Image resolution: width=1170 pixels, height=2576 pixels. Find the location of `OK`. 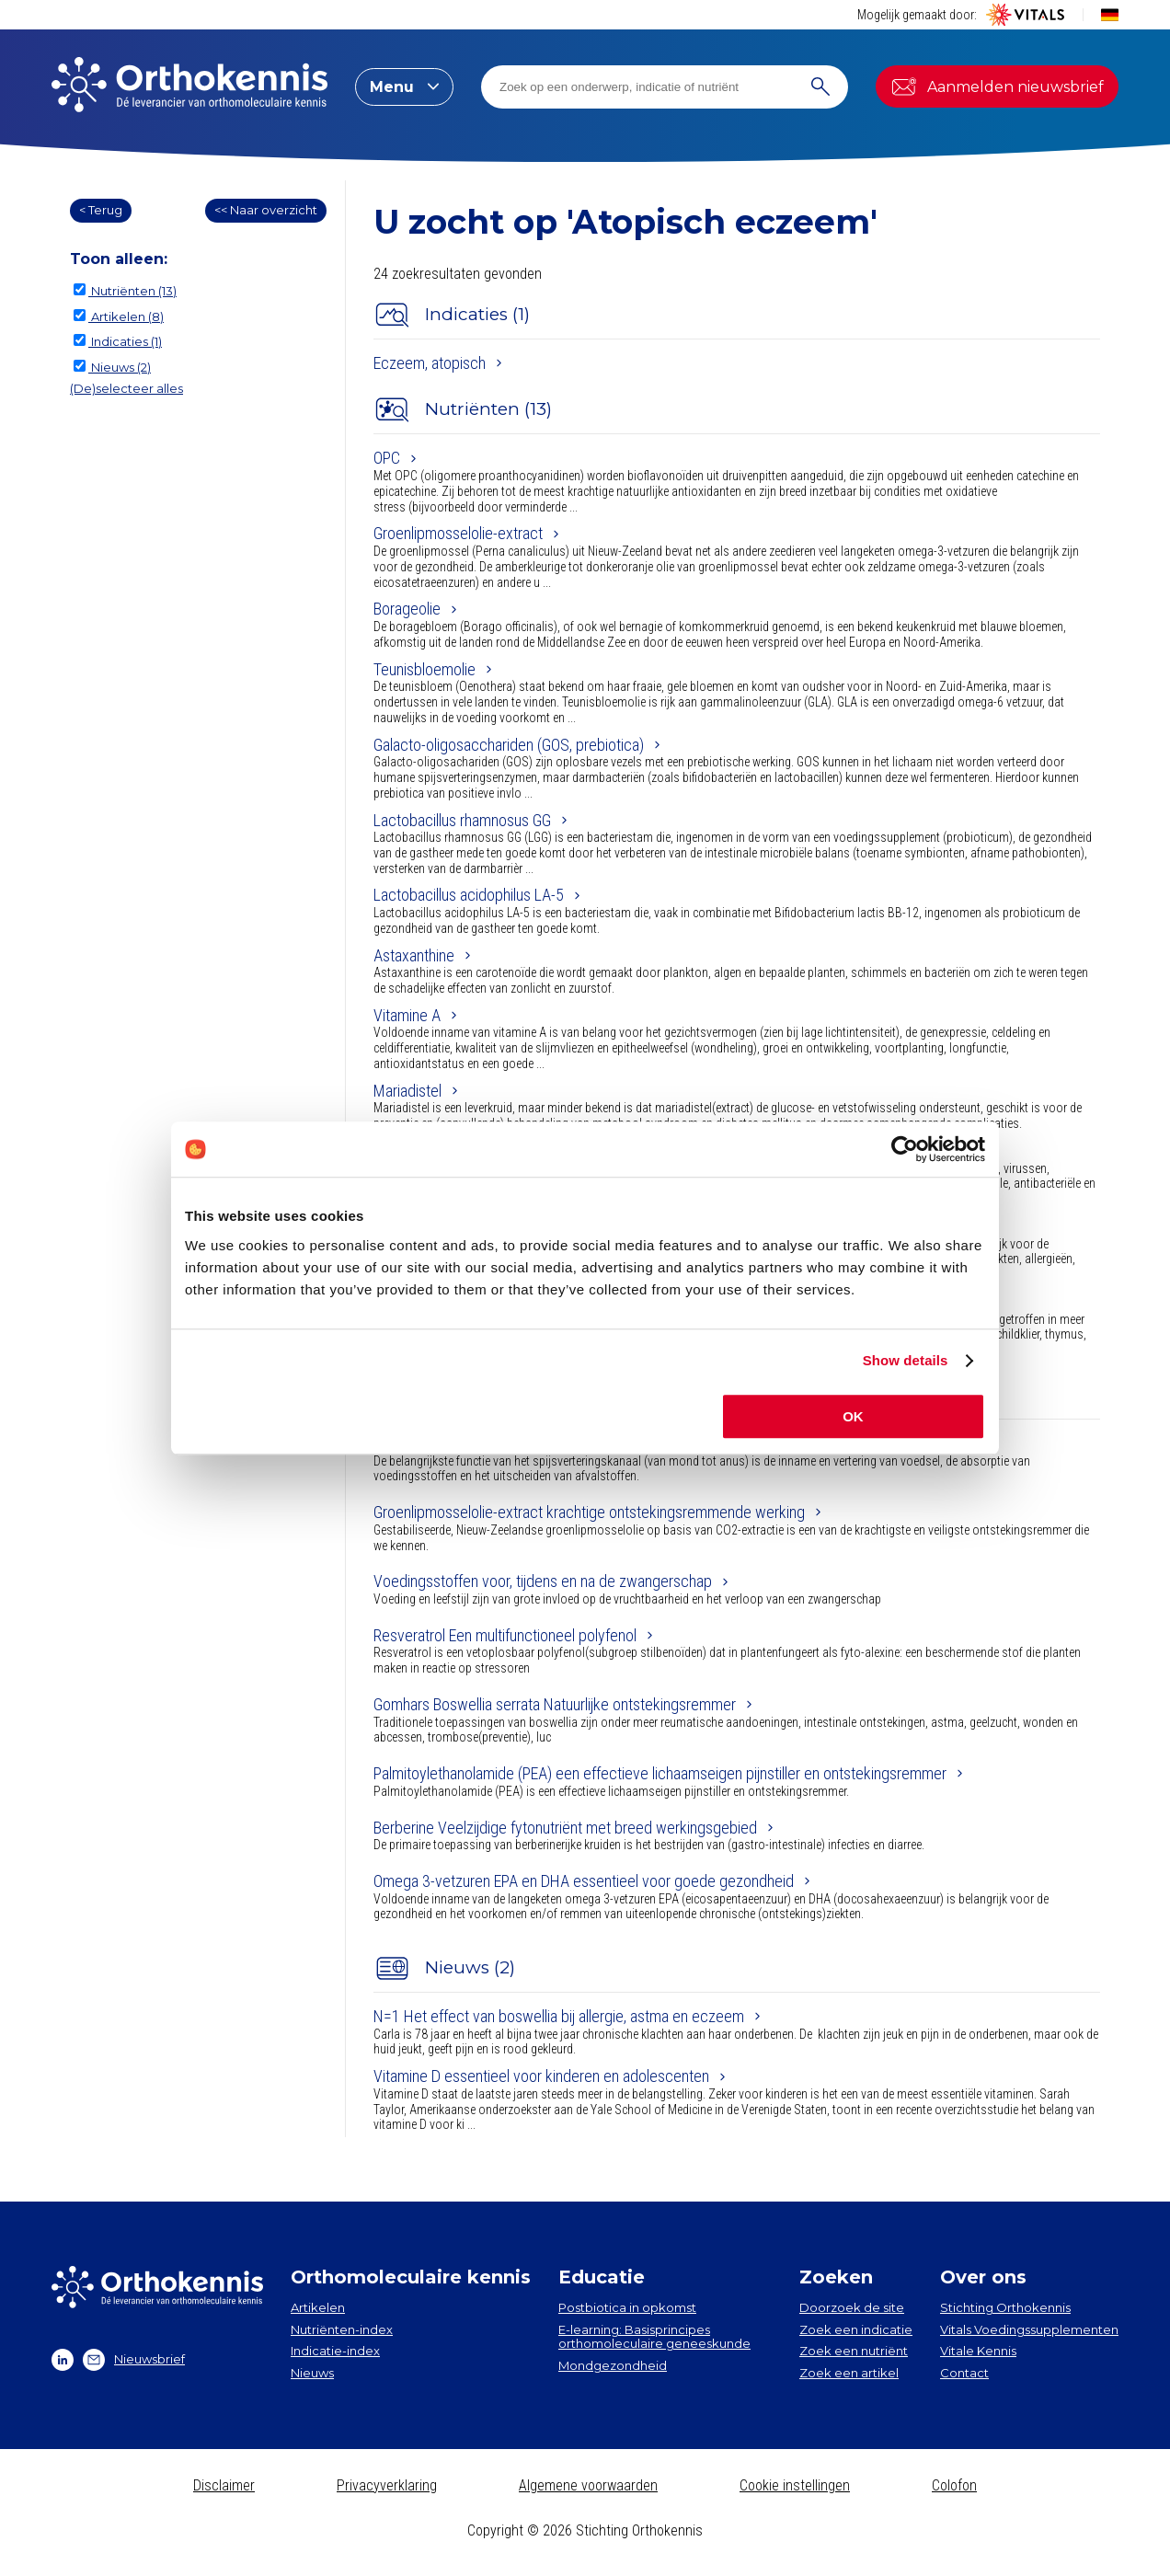

OK is located at coordinates (853, 1416).